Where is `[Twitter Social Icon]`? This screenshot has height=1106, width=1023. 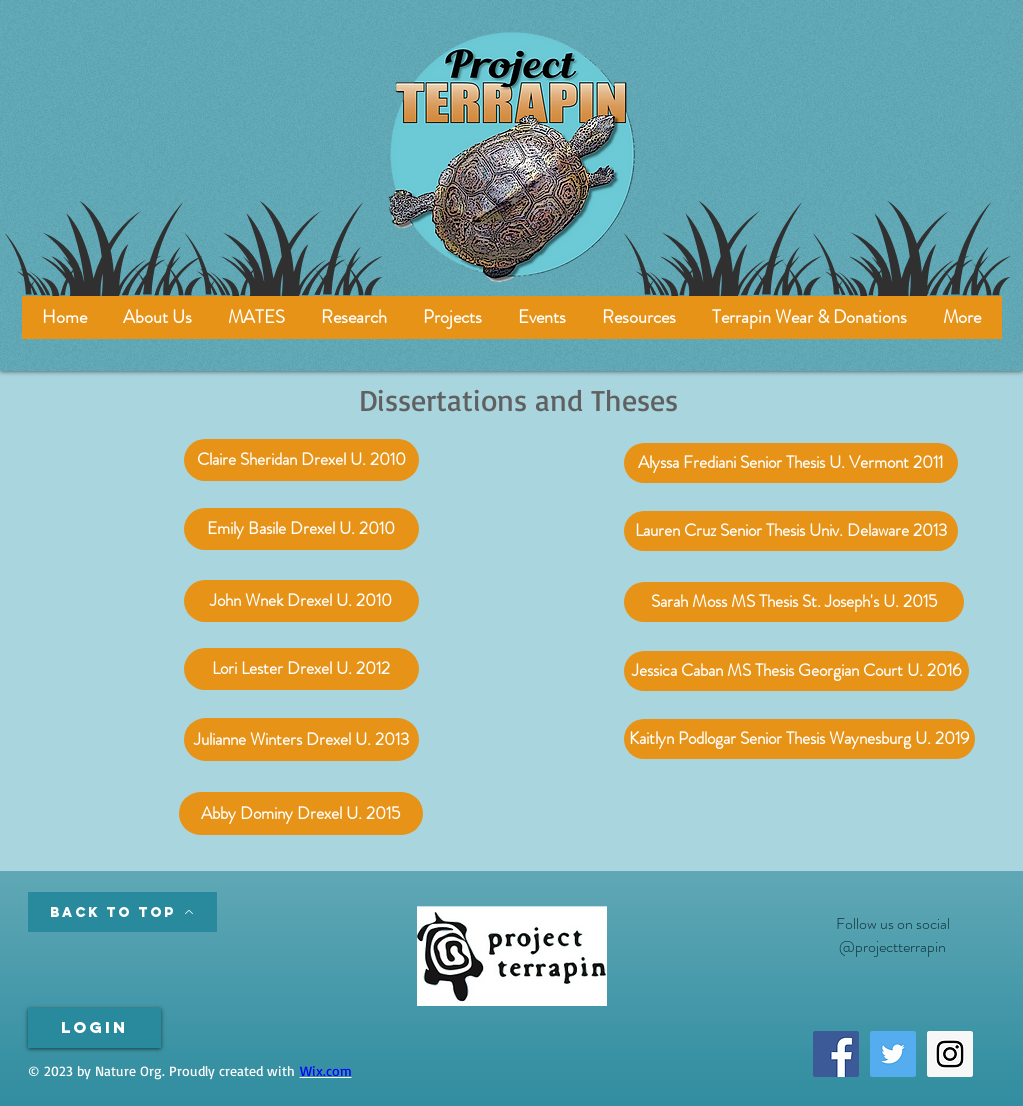
[Twitter Social Icon] is located at coordinates (893, 1054).